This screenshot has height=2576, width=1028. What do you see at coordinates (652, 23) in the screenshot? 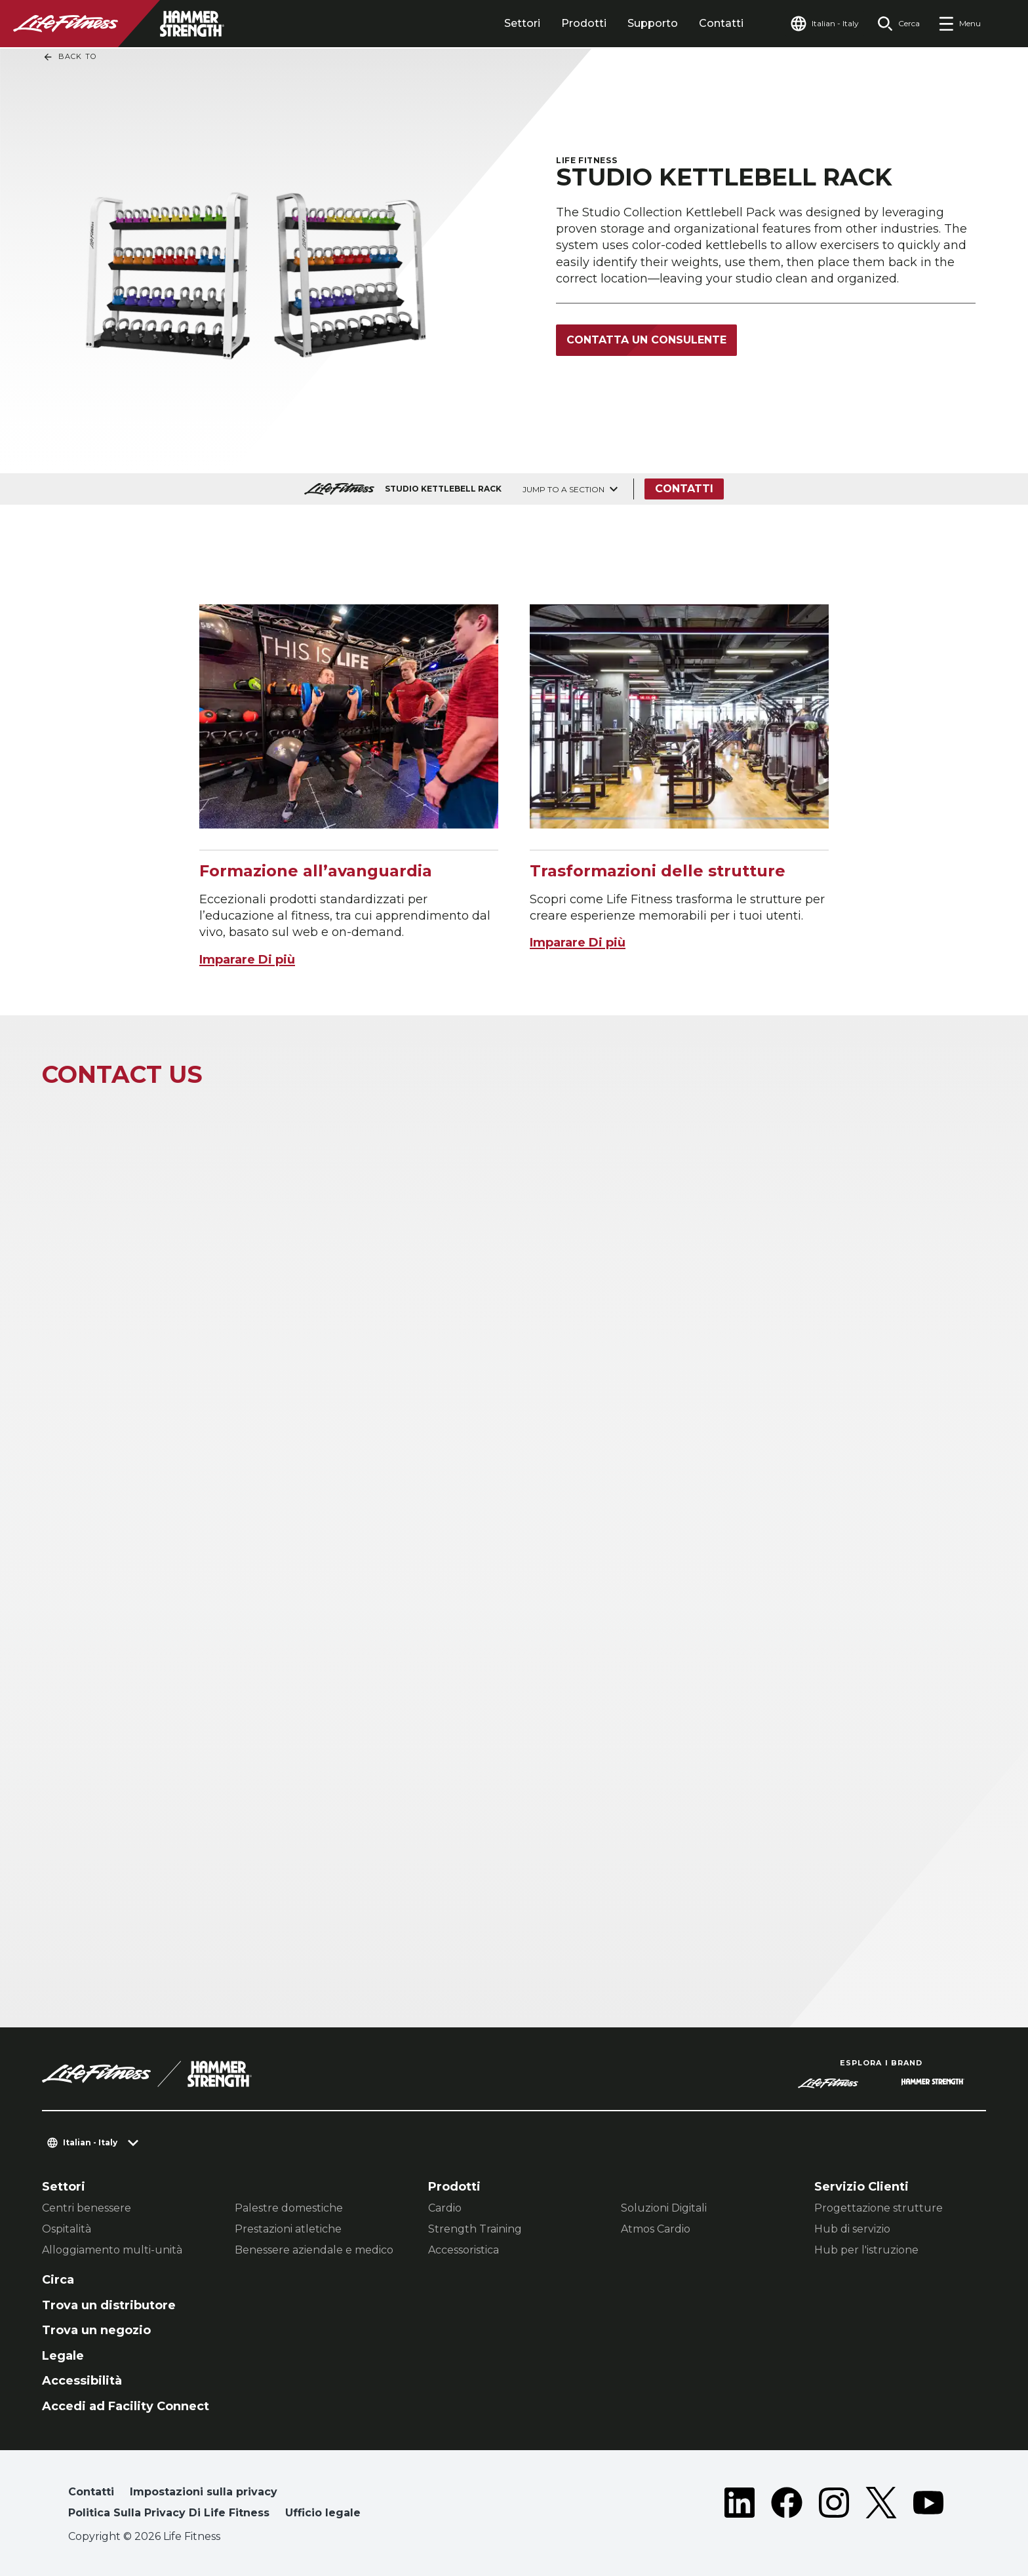
I see `Supporto [tab]` at bounding box center [652, 23].